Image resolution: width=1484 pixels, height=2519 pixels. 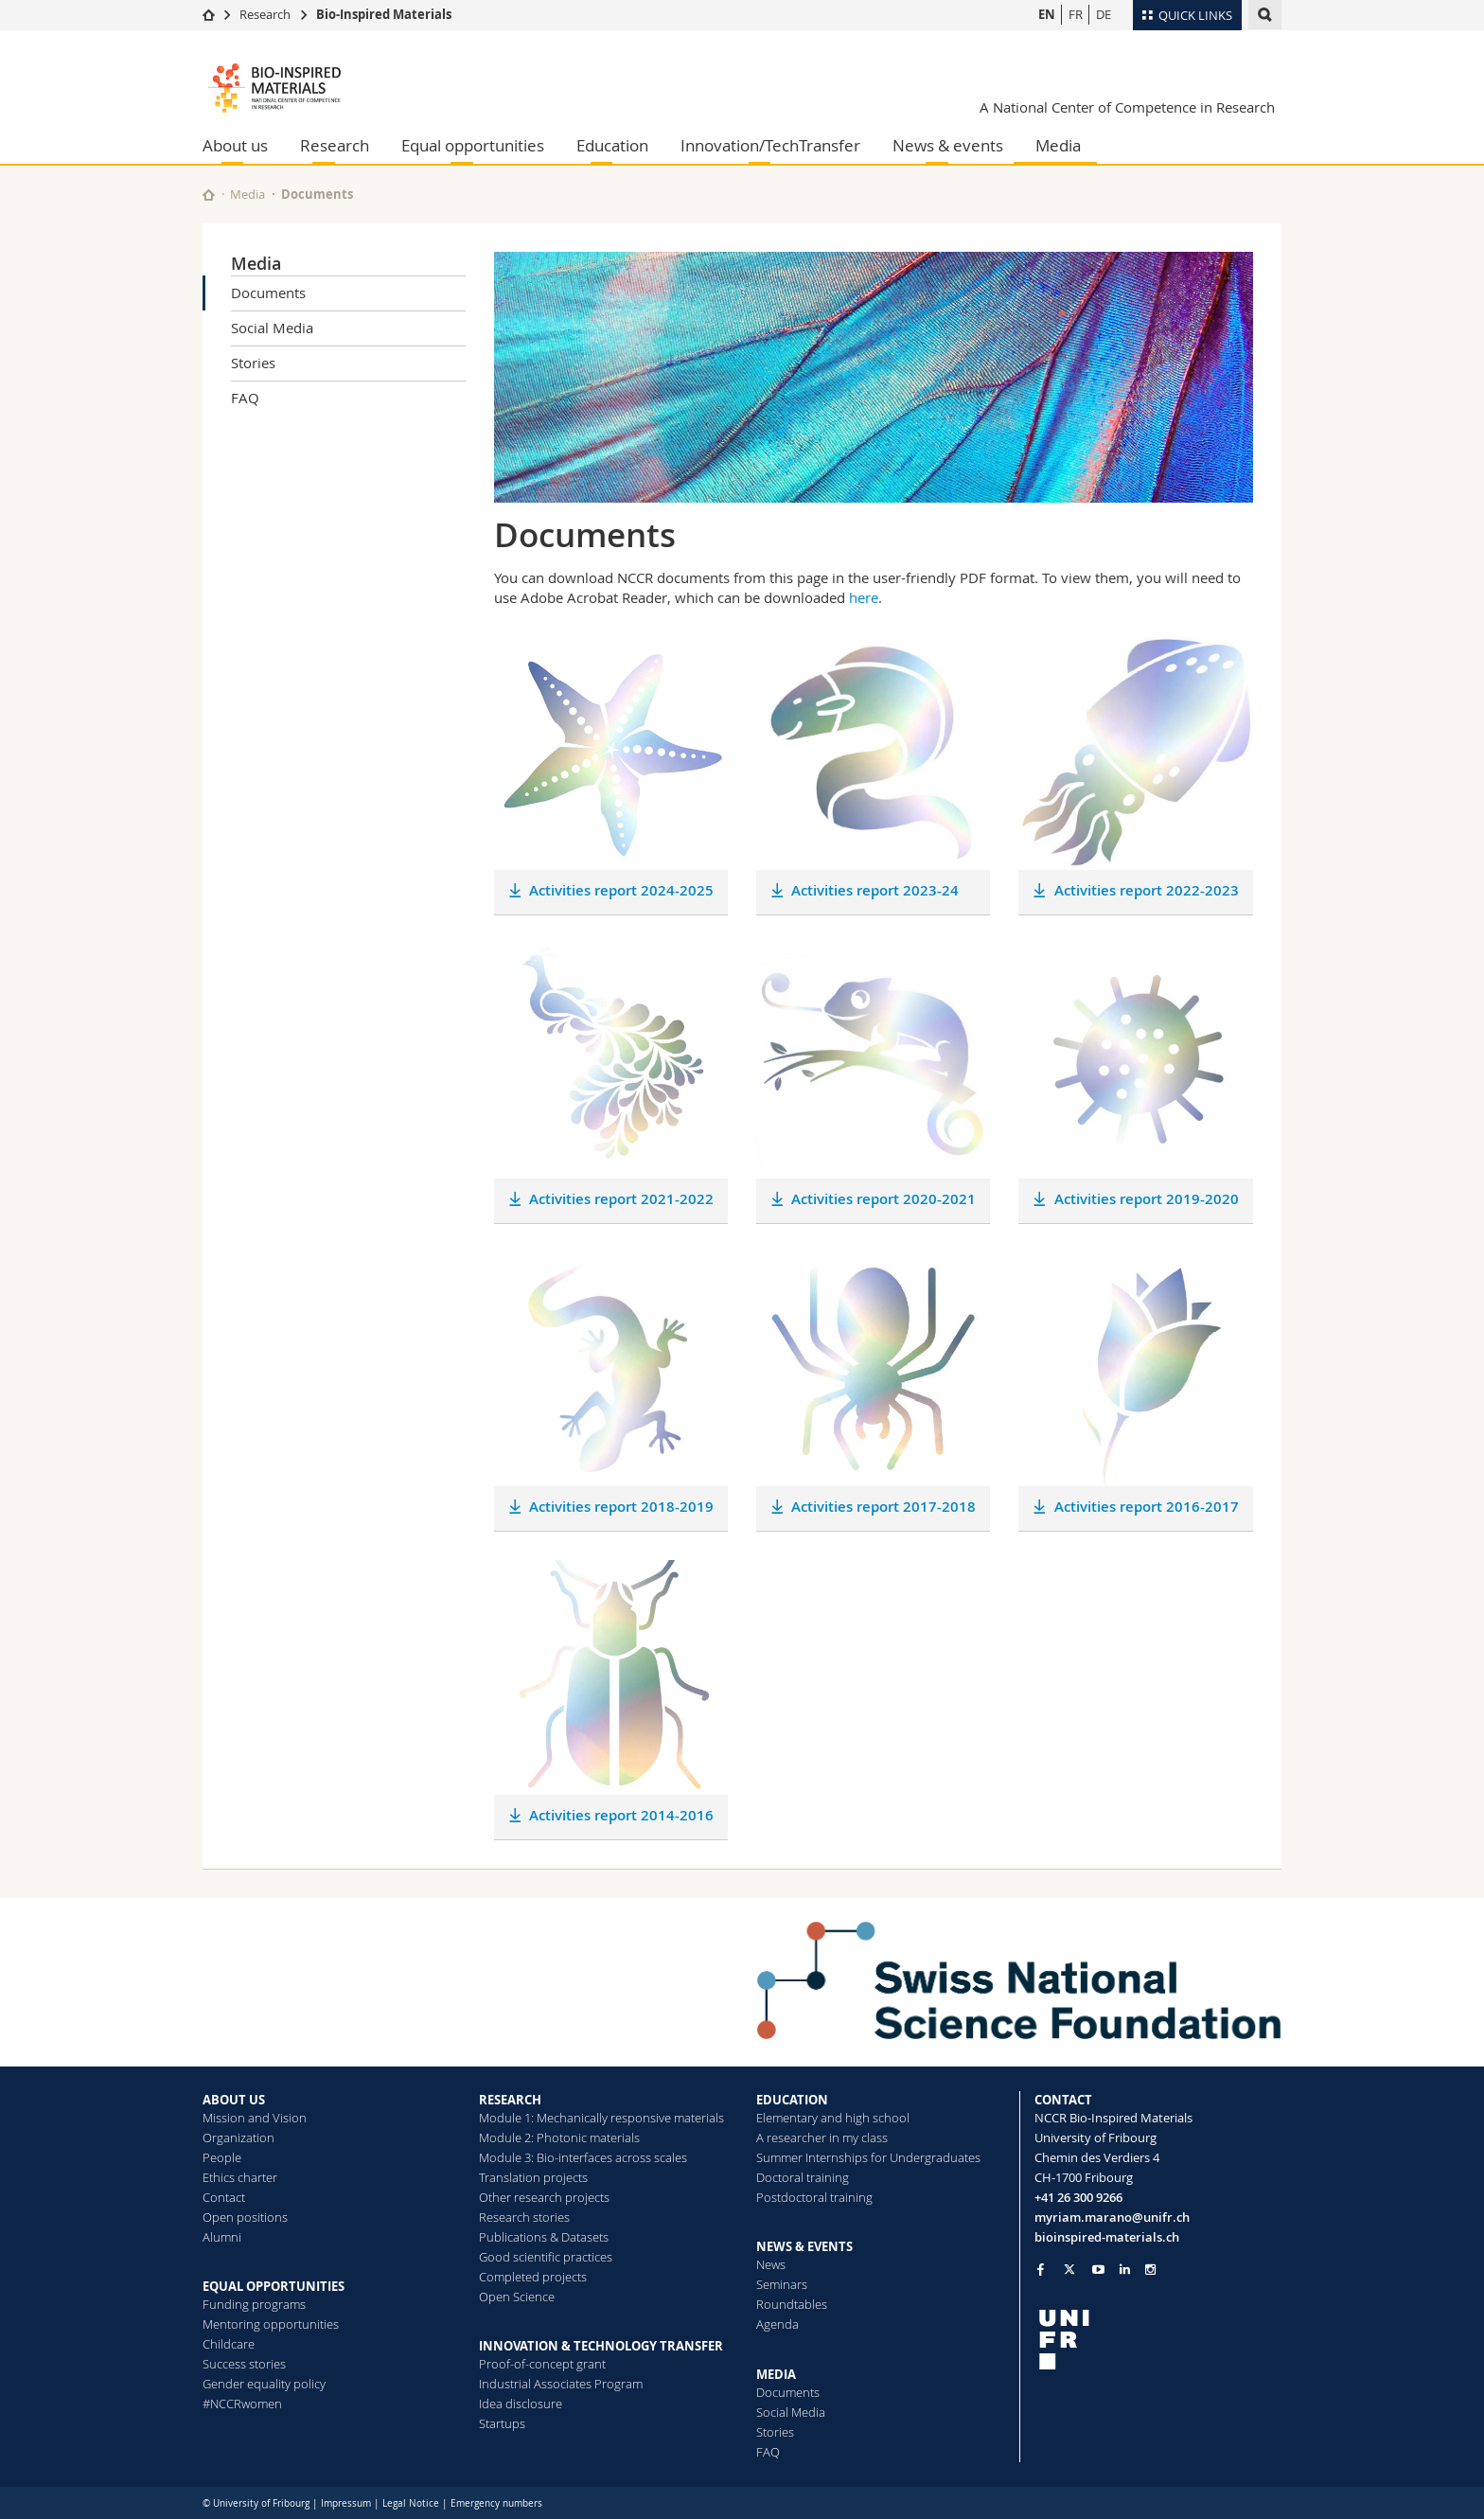 What do you see at coordinates (273, 2286) in the screenshot?
I see `EQUAL OPPORTUNITIES` at bounding box center [273, 2286].